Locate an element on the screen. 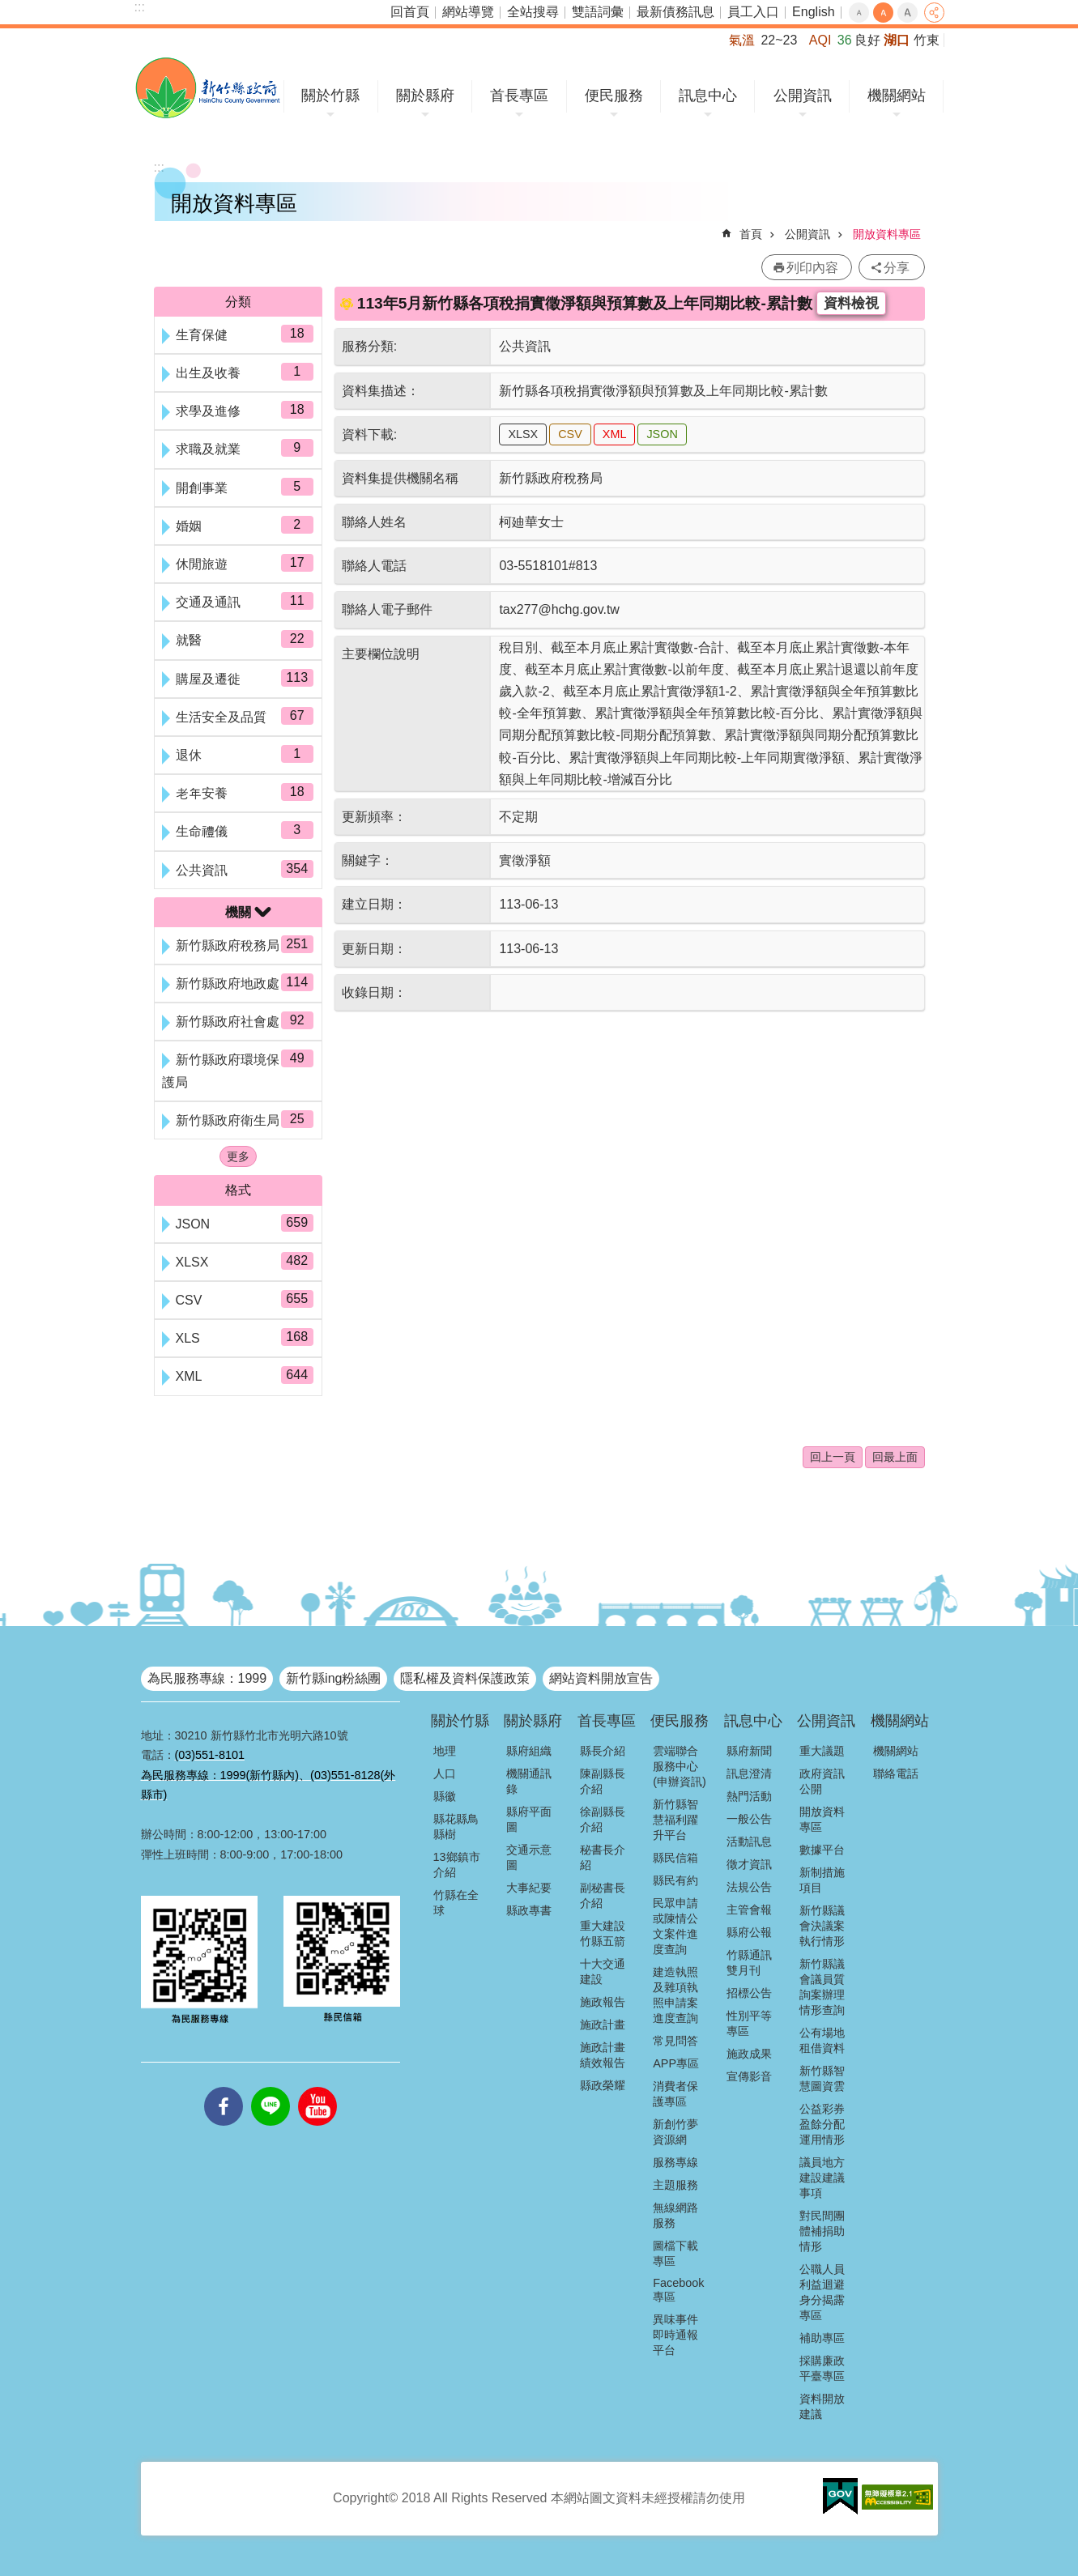  資料開放建議 is located at coordinates (822, 2406).